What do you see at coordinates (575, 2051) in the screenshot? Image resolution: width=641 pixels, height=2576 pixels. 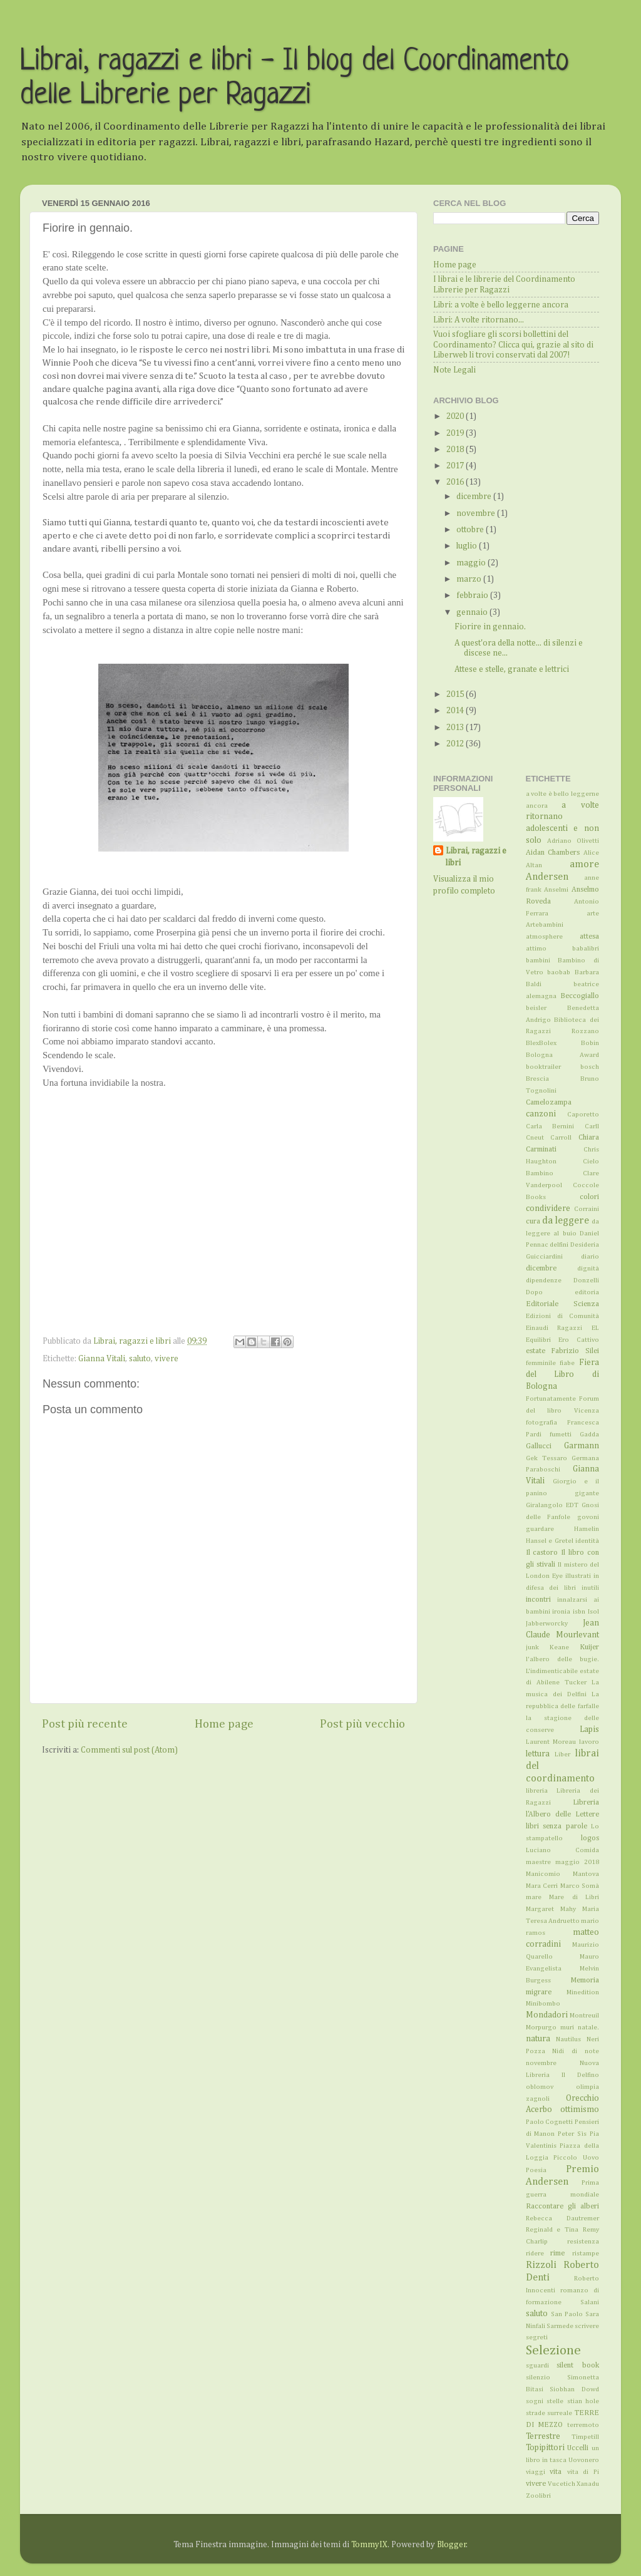 I see `Nidi di note` at bounding box center [575, 2051].